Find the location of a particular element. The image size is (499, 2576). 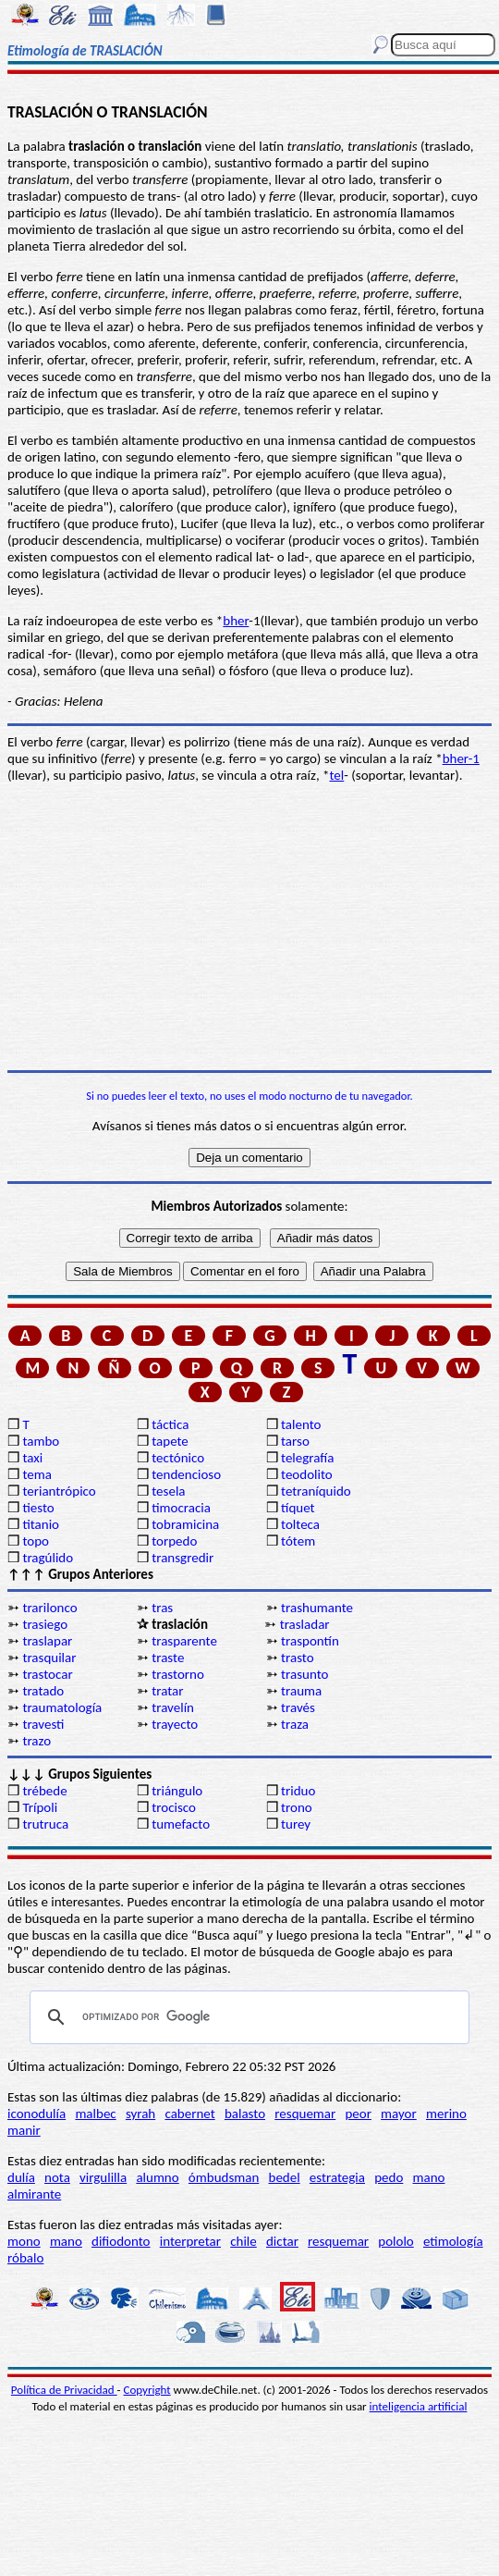

tolteca is located at coordinates (300, 1524).